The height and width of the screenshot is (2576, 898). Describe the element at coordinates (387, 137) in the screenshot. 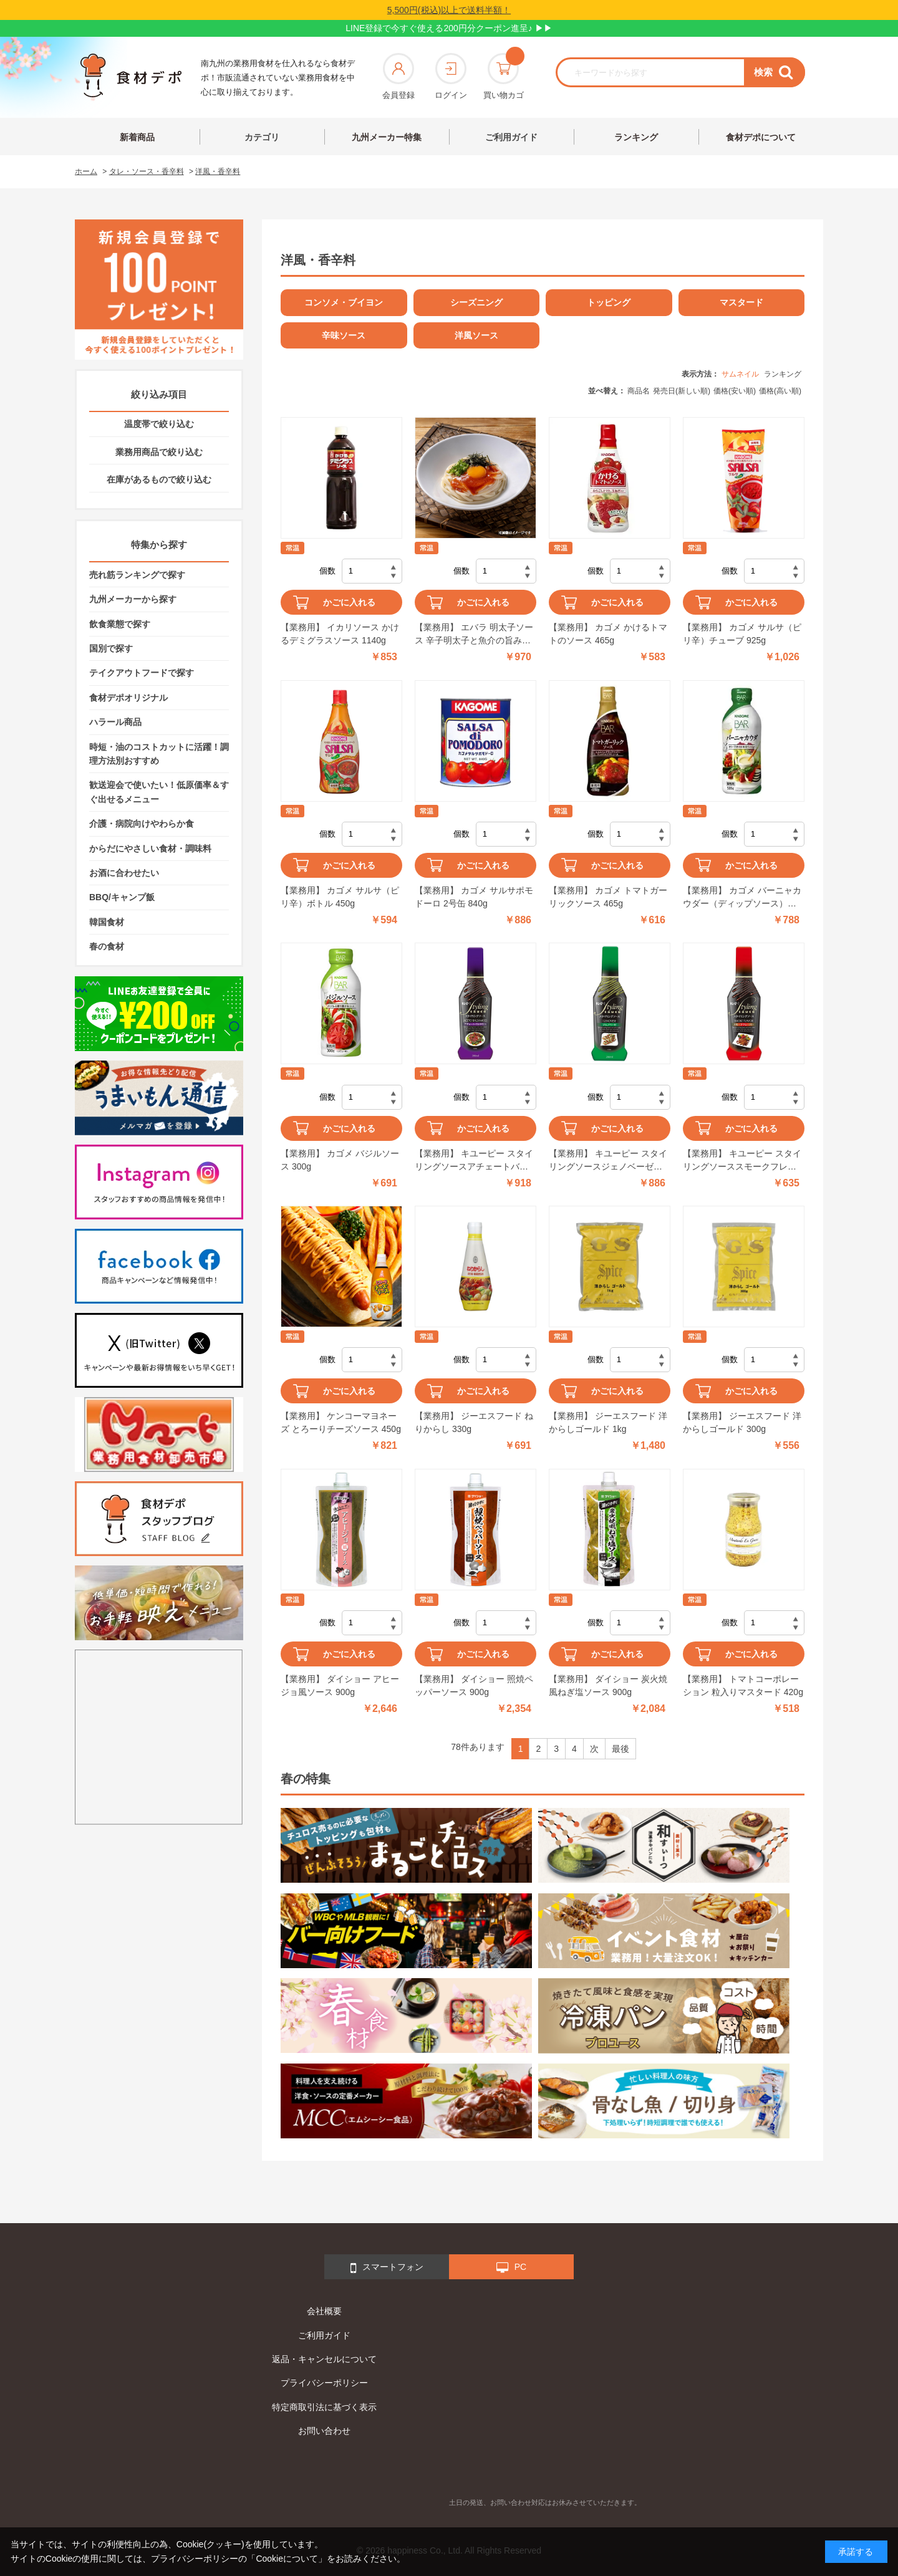

I see `九州メーカー特集` at that location.